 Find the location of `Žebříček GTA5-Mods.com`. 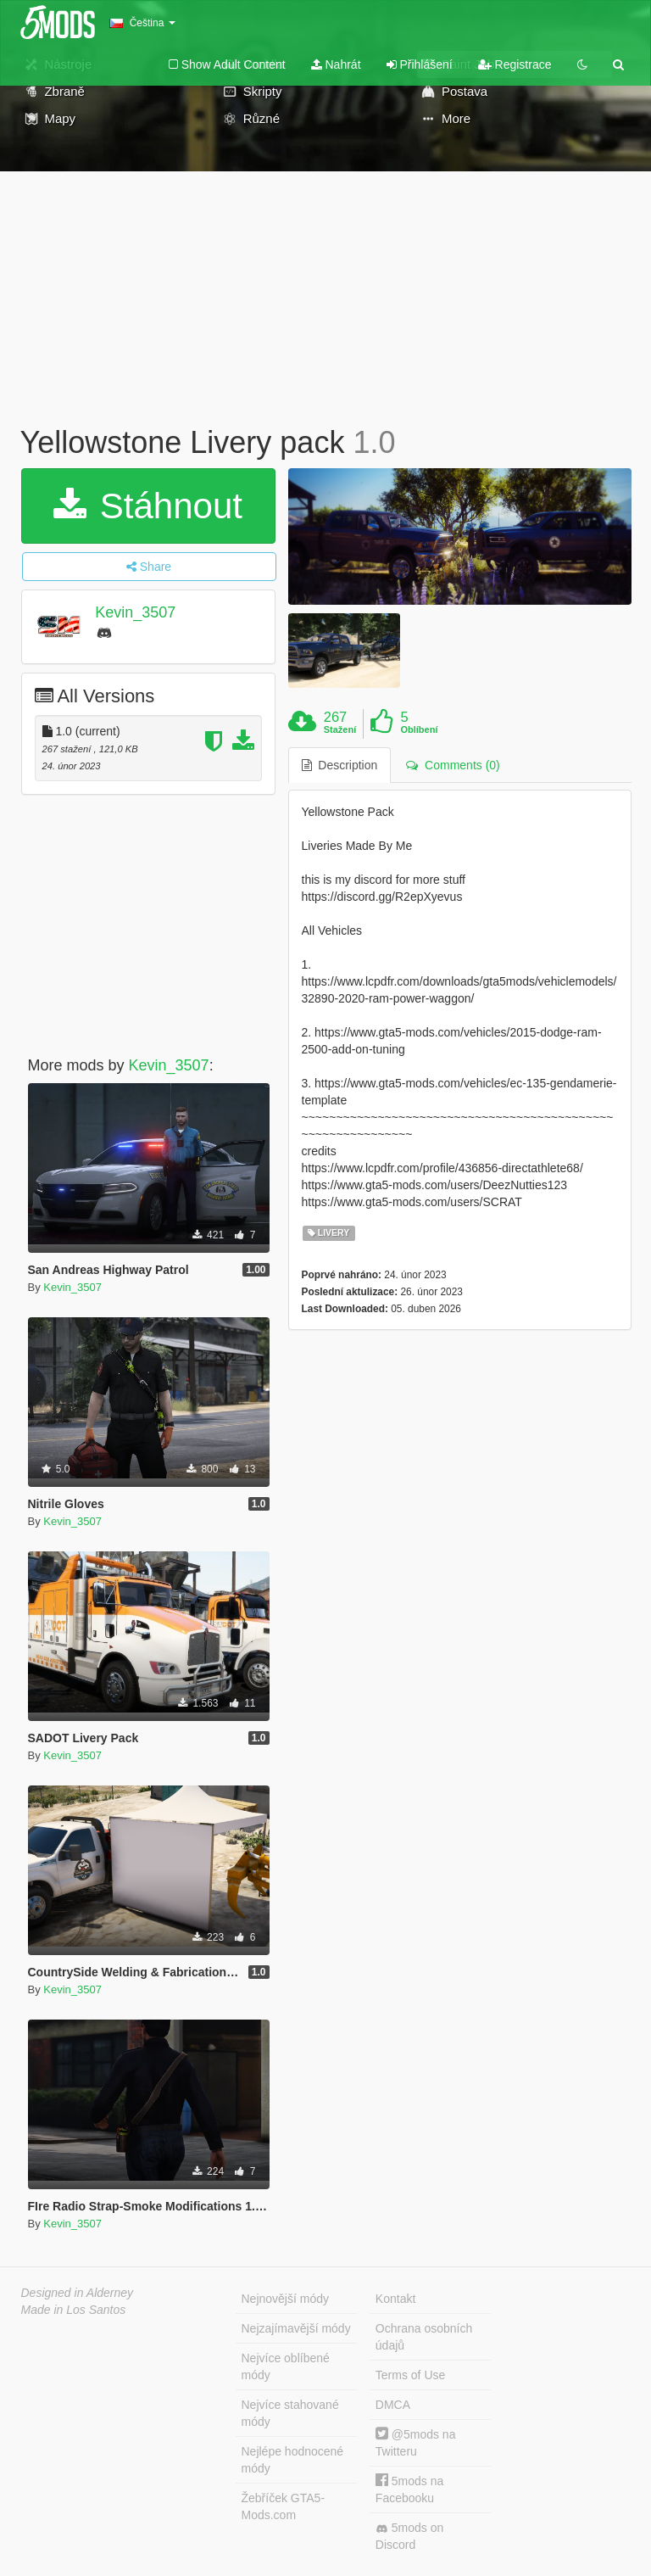

Žebříček GTA5-Mods.com is located at coordinates (284, 2506).